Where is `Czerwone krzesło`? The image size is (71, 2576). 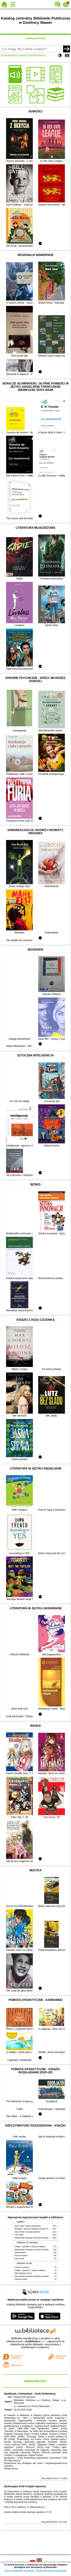 Czerwone krzesło is located at coordinates (22, 2267).